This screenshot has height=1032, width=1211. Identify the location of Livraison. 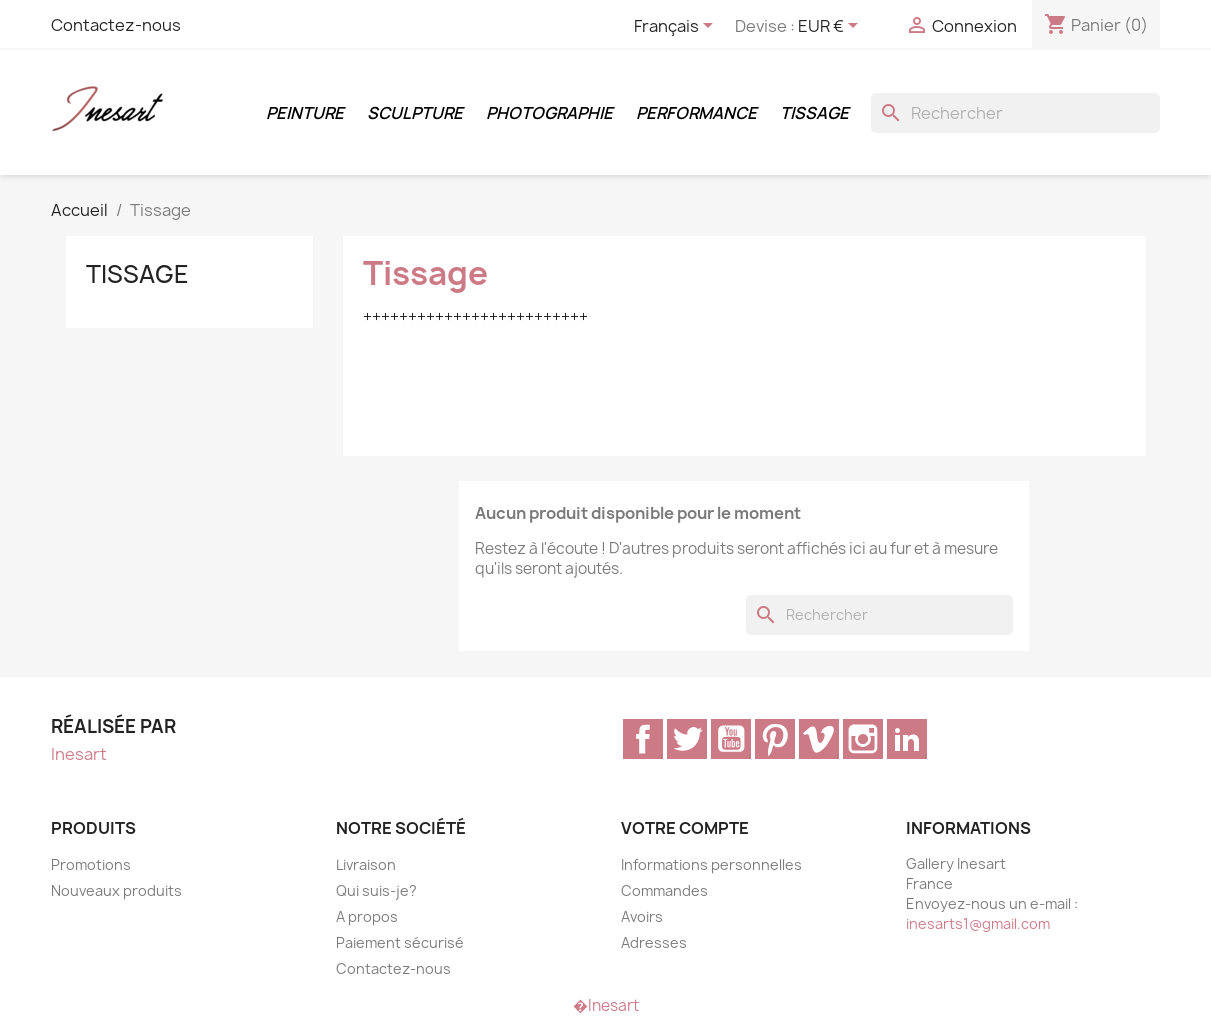
(366, 864).